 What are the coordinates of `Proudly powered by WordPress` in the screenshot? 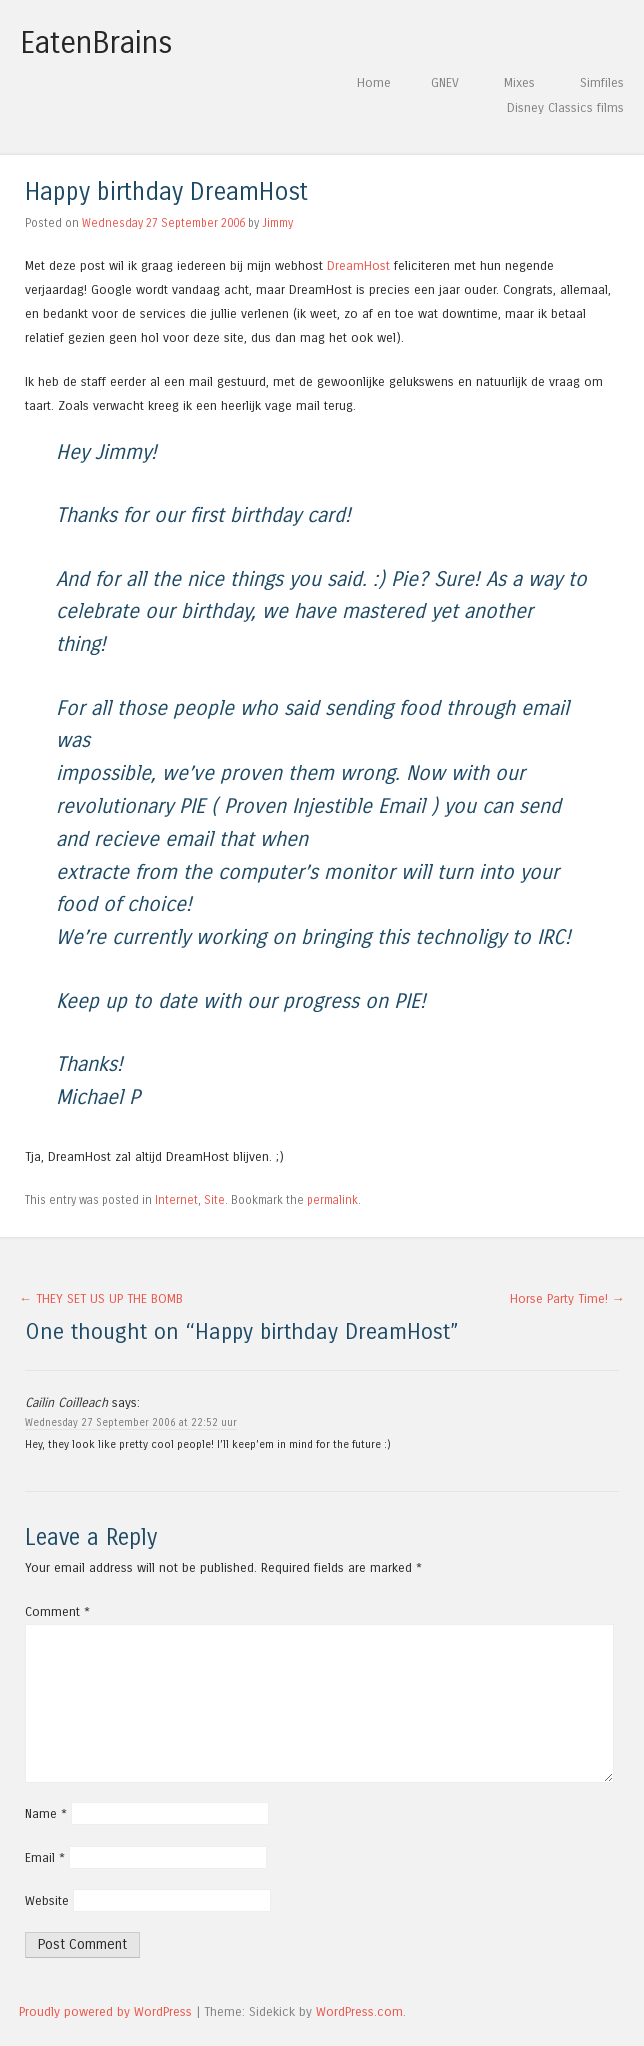 It's located at (105, 2011).